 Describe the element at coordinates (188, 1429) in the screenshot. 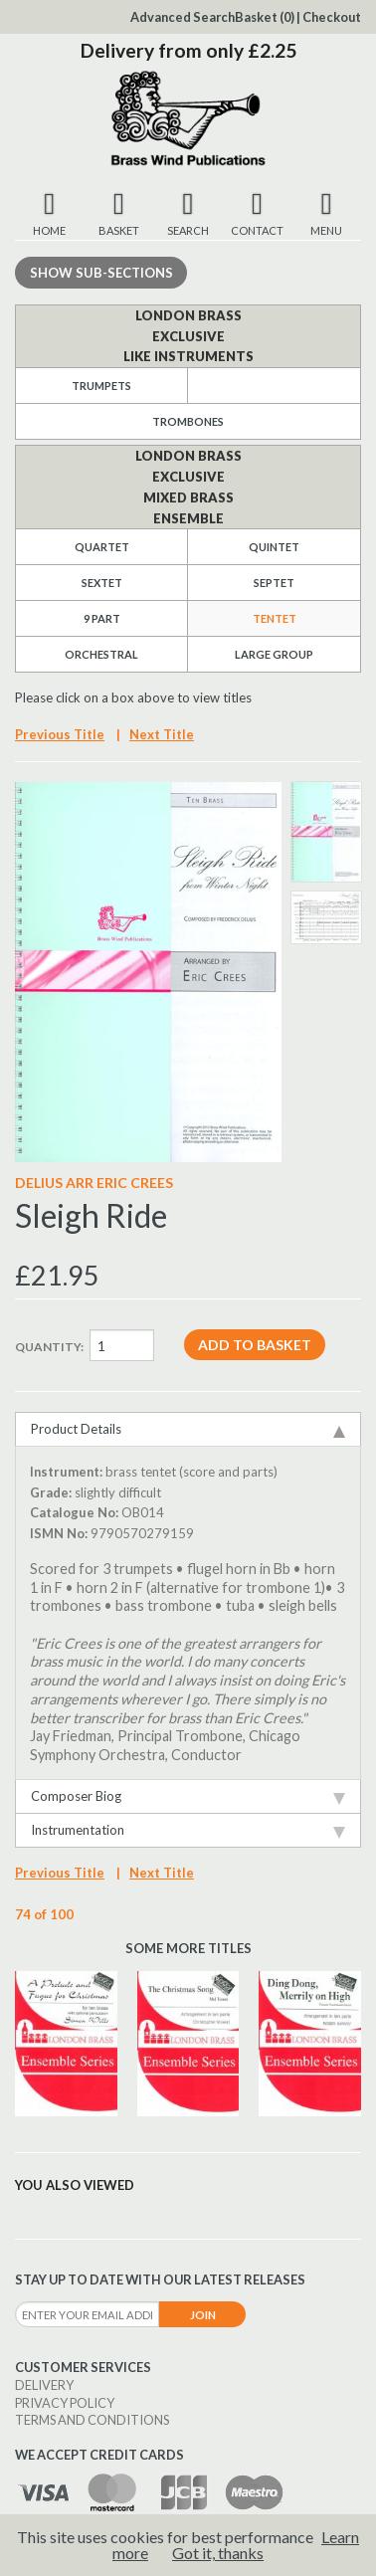

I see `Product Details [tab]` at that location.